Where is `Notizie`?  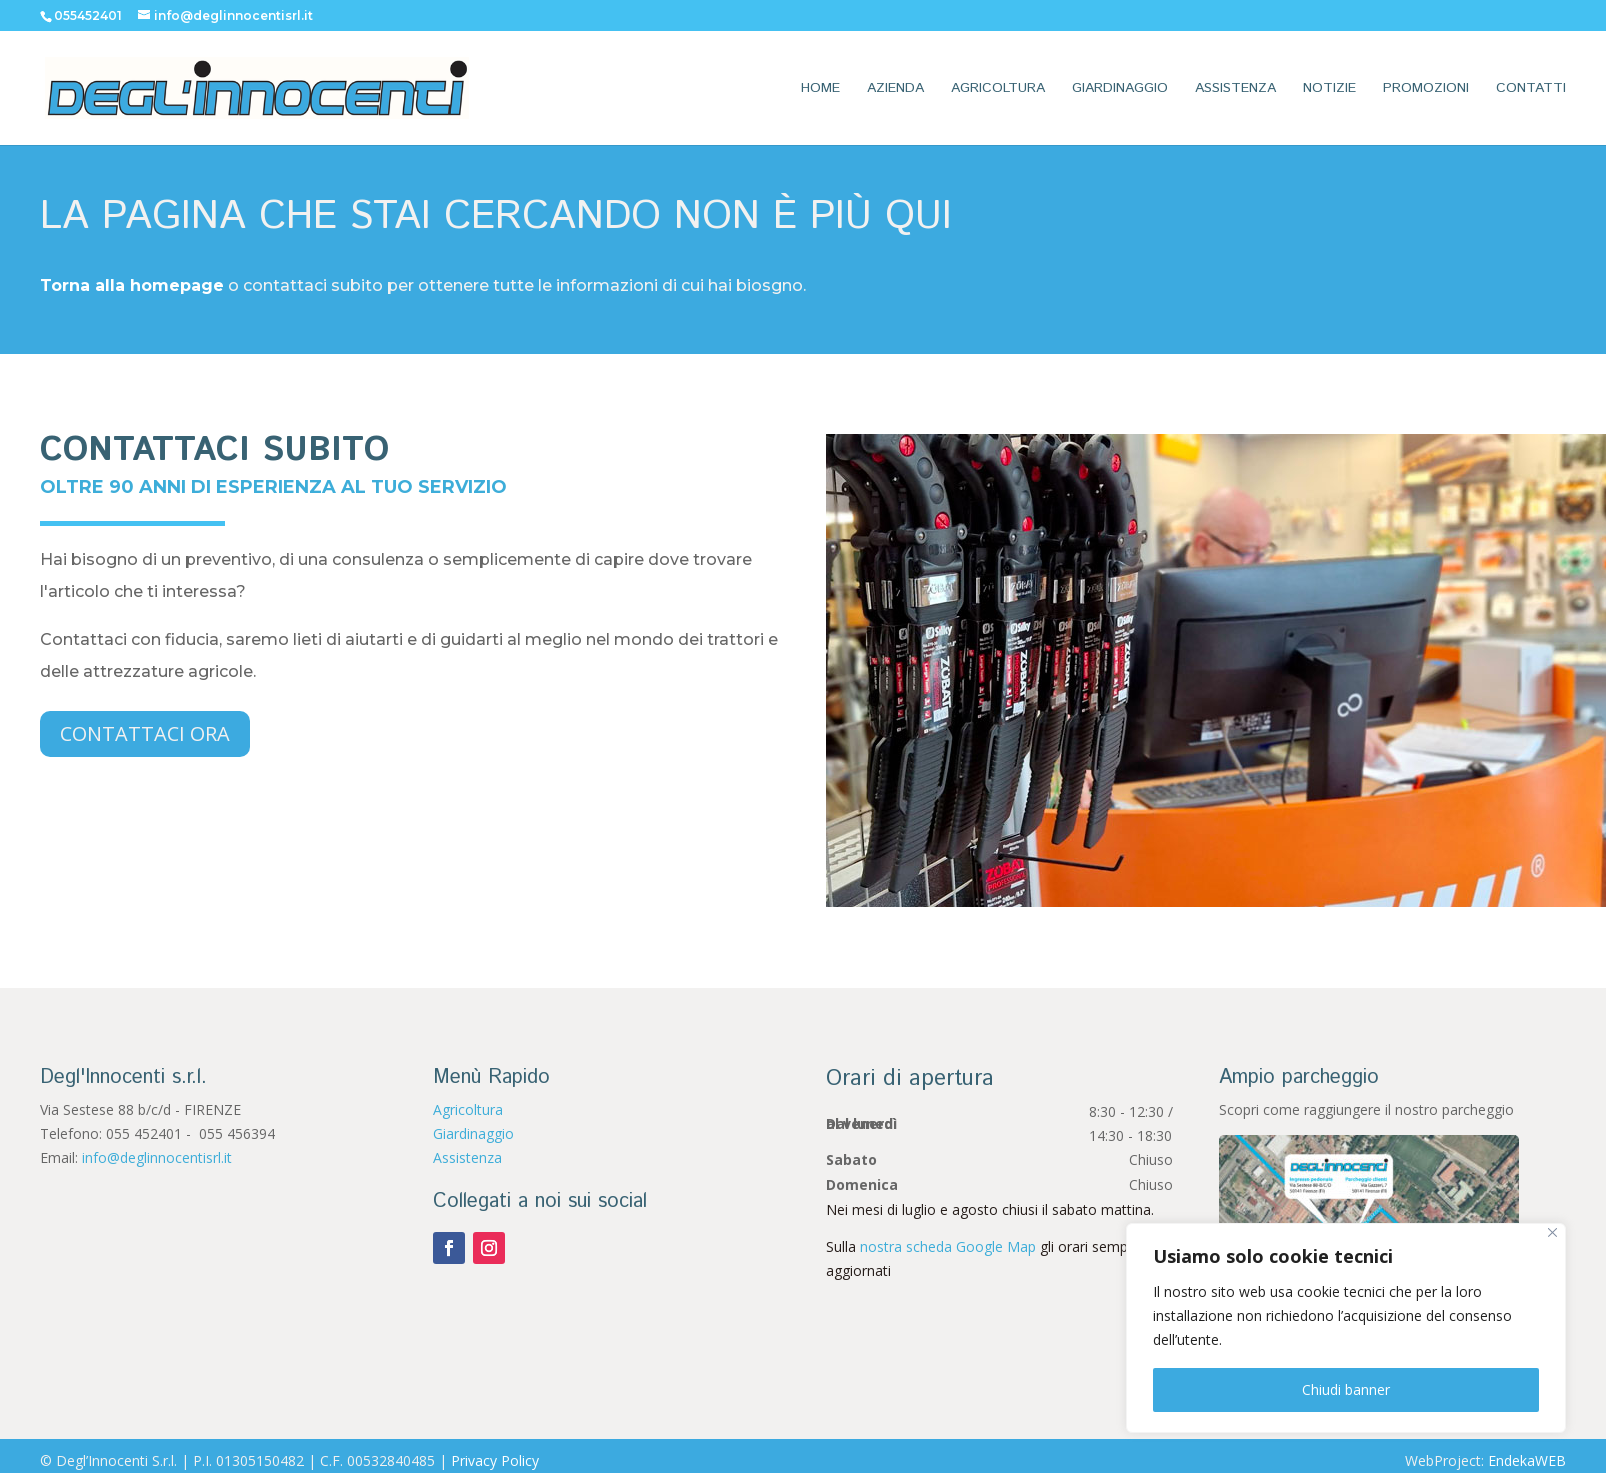 Notizie is located at coordinates (1329, 89).